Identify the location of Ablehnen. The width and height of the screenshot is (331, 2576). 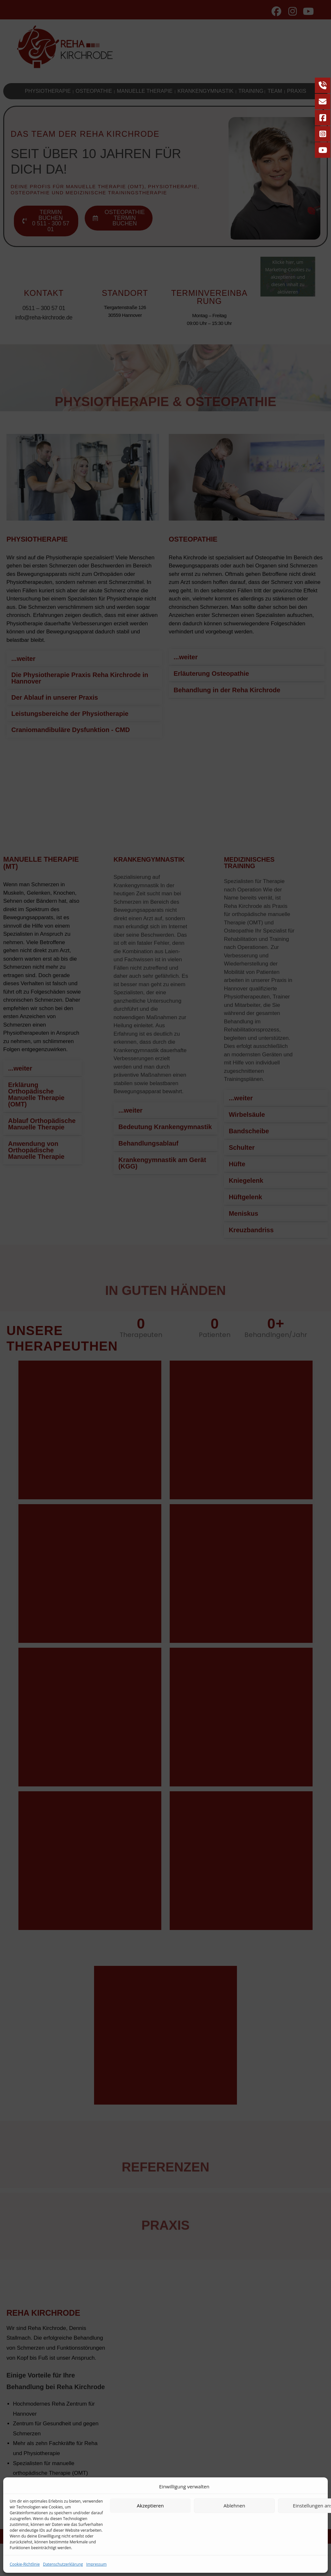
(234, 2505).